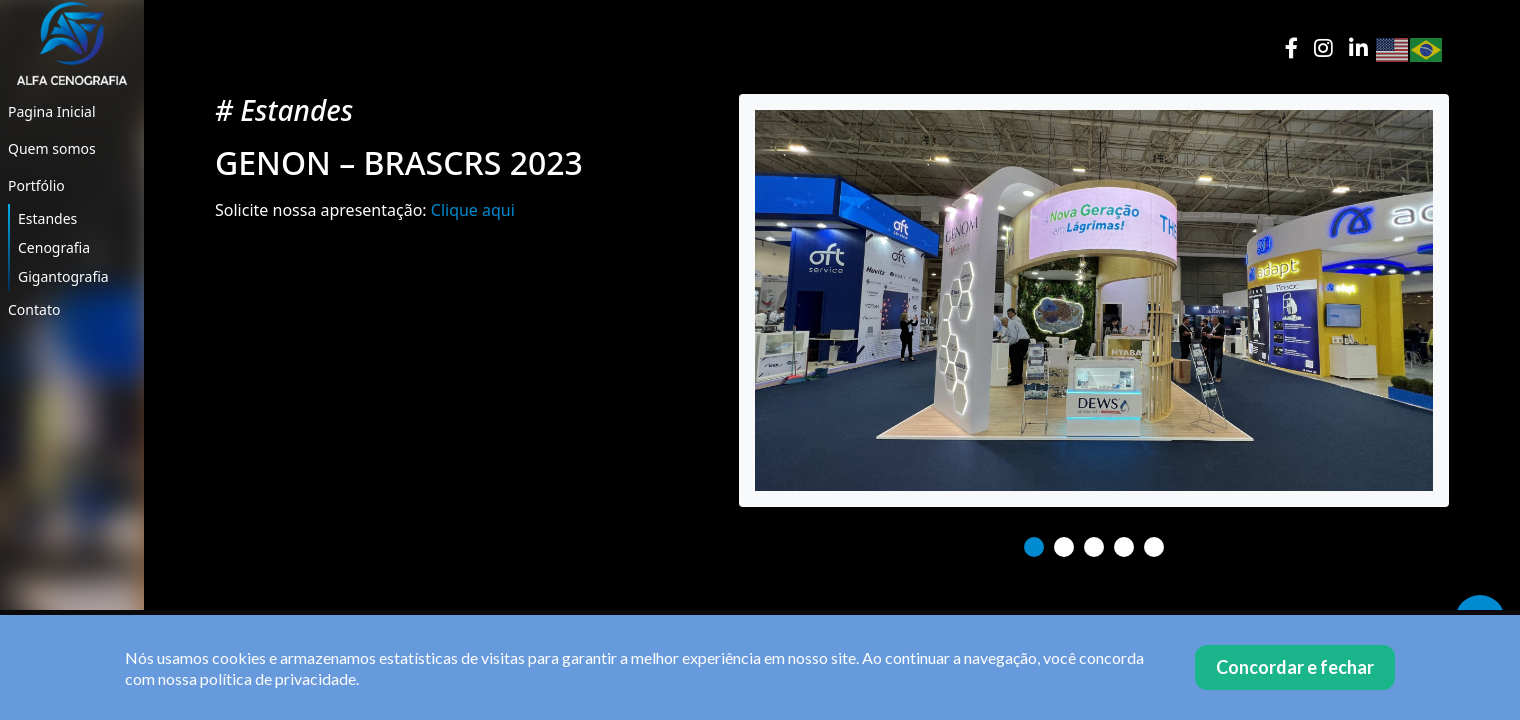  What do you see at coordinates (36, 185) in the screenshot?
I see `Portfólio` at bounding box center [36, 185].